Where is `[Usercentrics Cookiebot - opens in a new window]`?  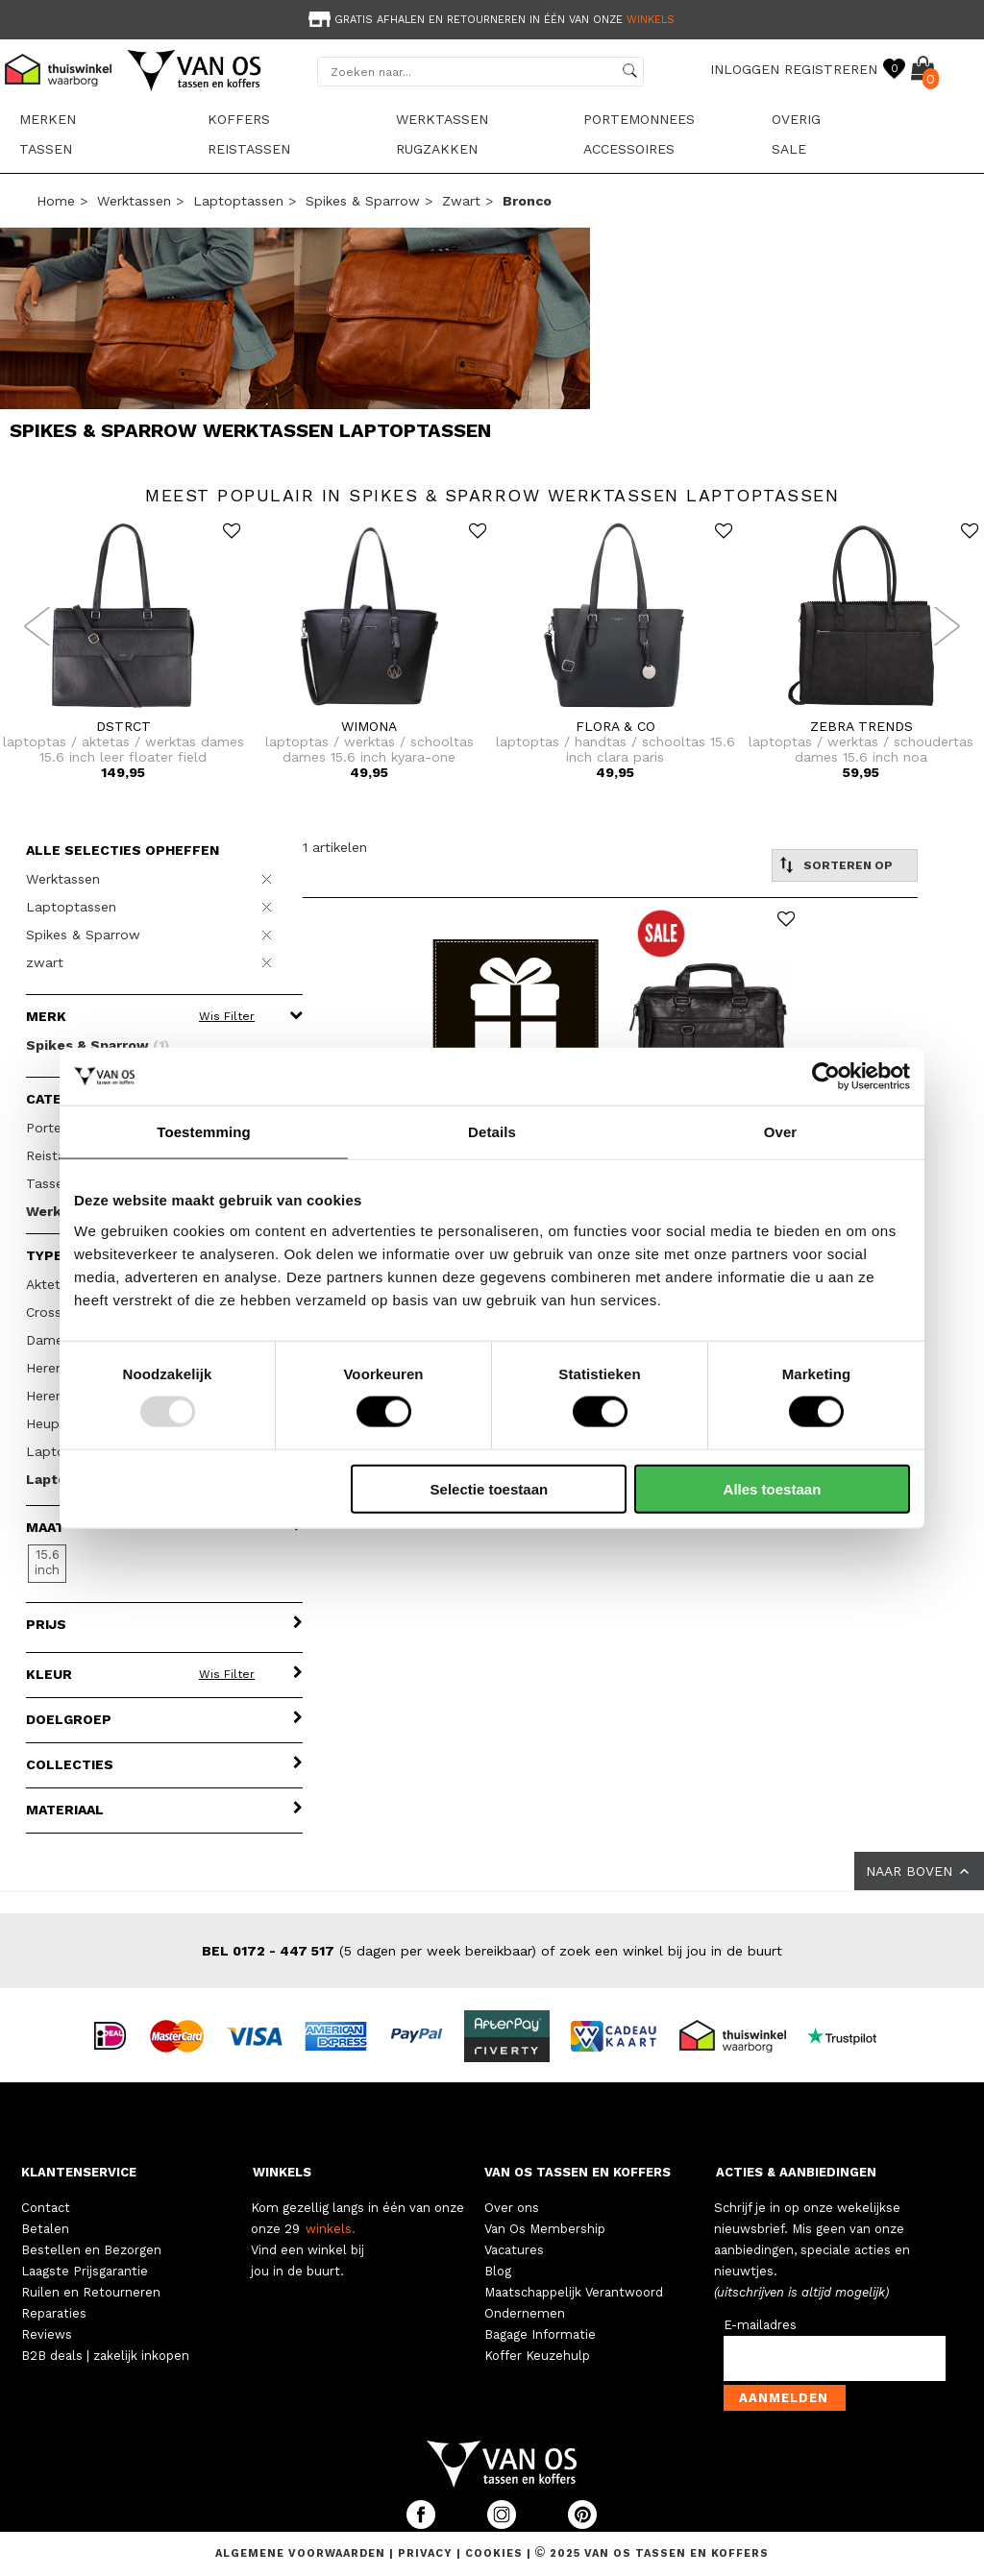 [Usercentrics Cookiebot - opens in a new window] is located at coordinates (826, 1076).